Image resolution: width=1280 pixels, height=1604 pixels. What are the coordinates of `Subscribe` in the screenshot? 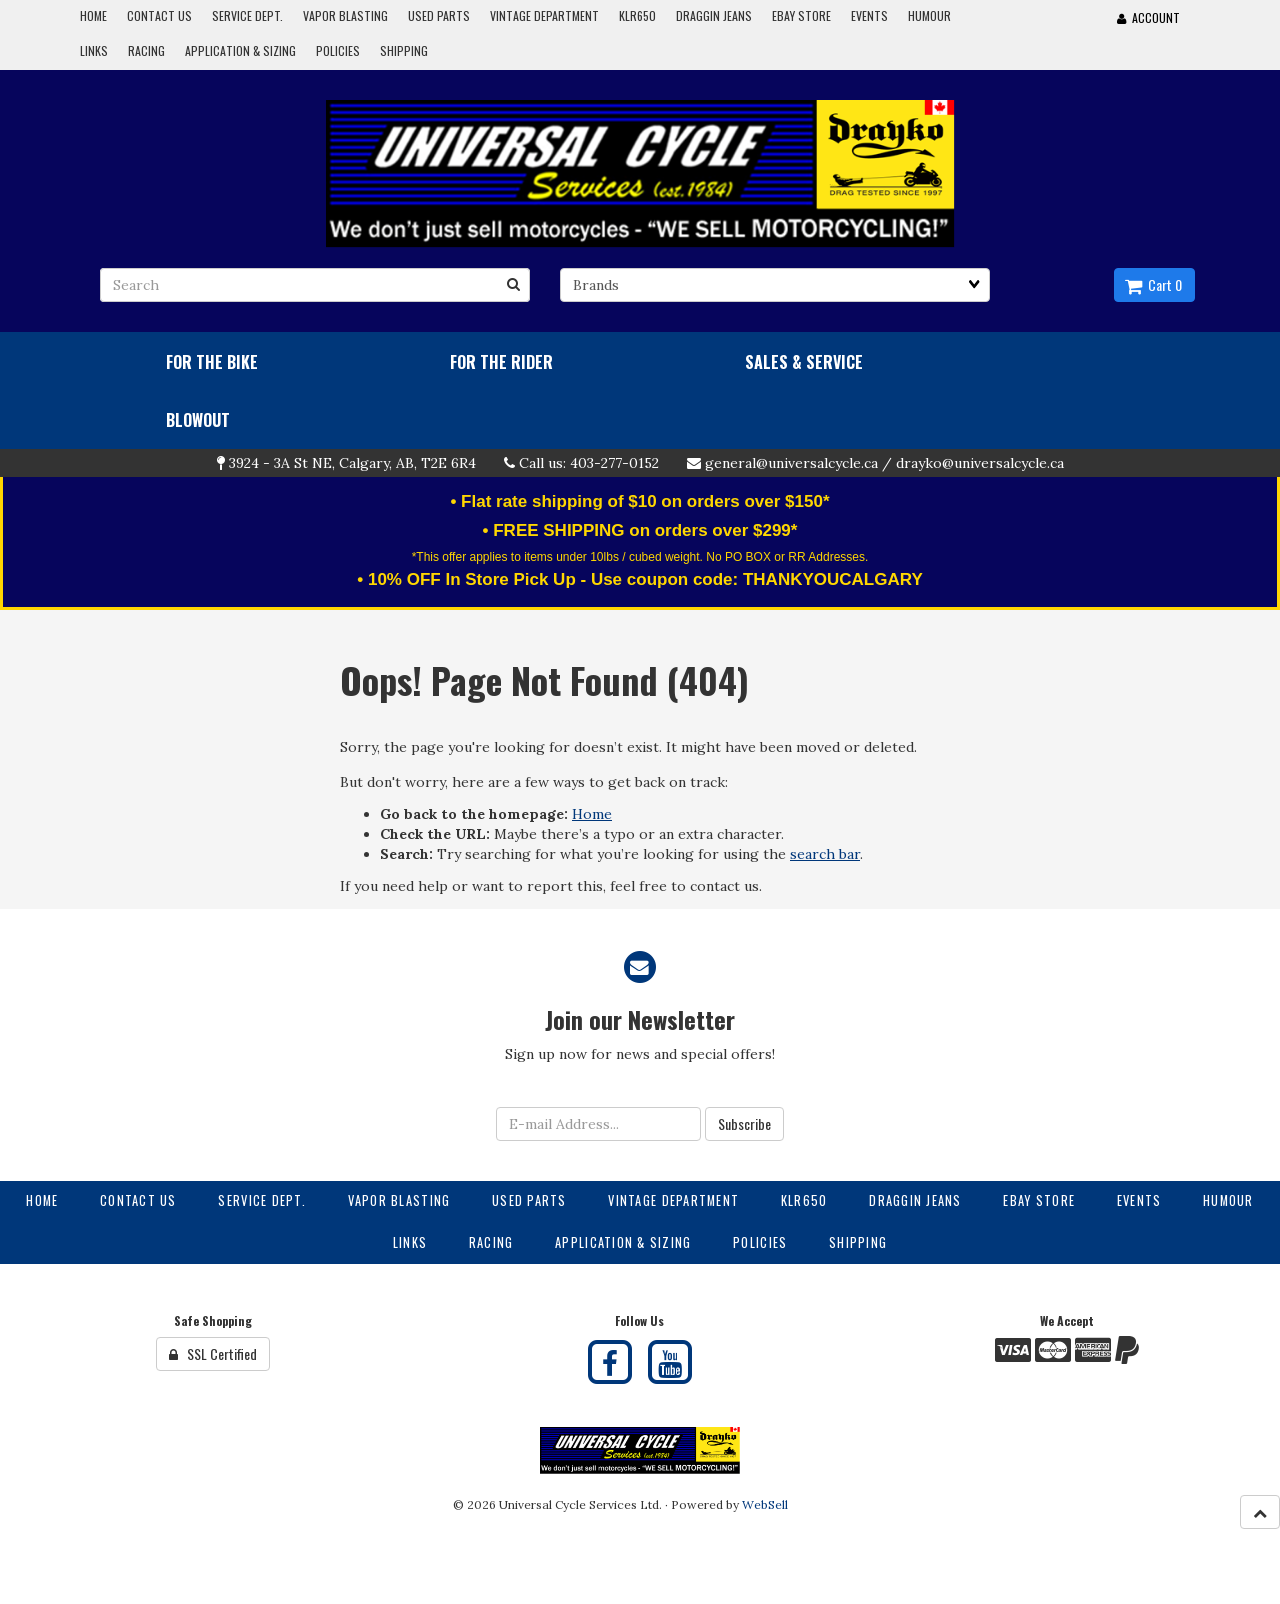 It's located at (744, 1123).